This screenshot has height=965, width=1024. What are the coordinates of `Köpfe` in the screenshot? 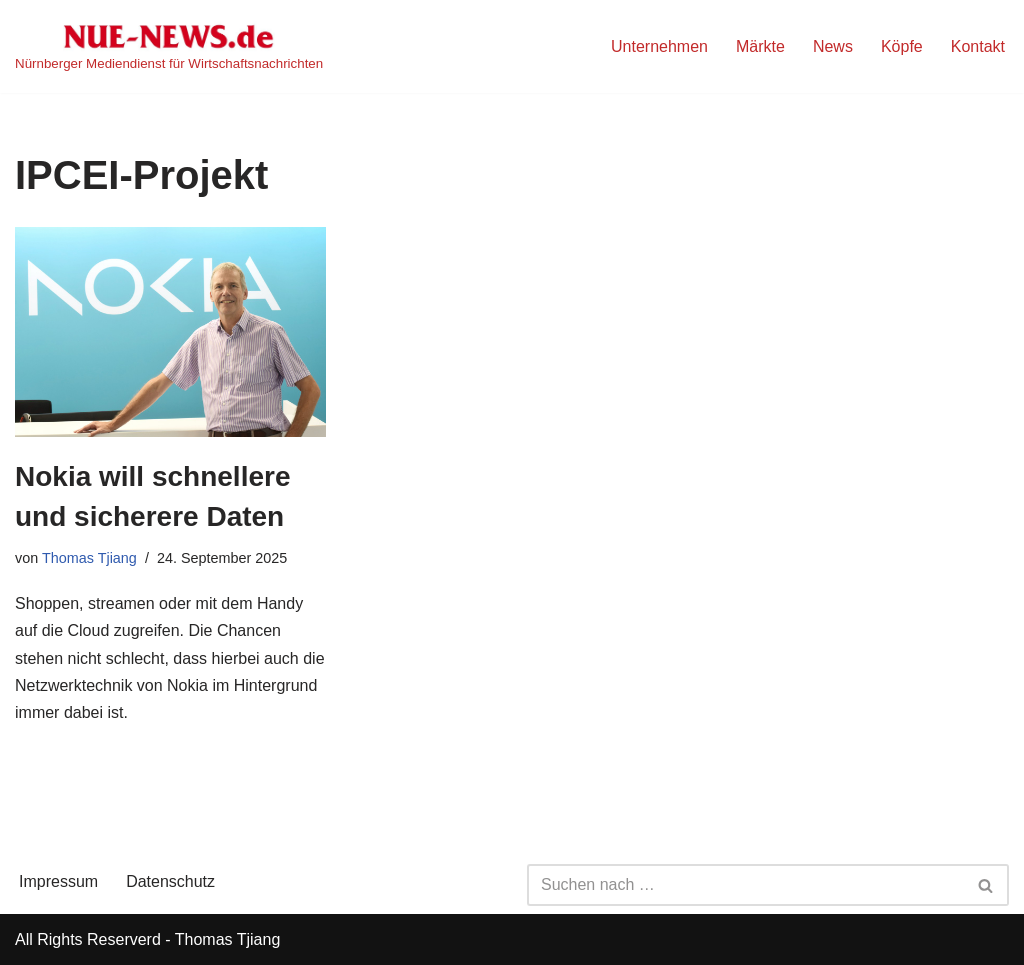 It's located at (902, 46).